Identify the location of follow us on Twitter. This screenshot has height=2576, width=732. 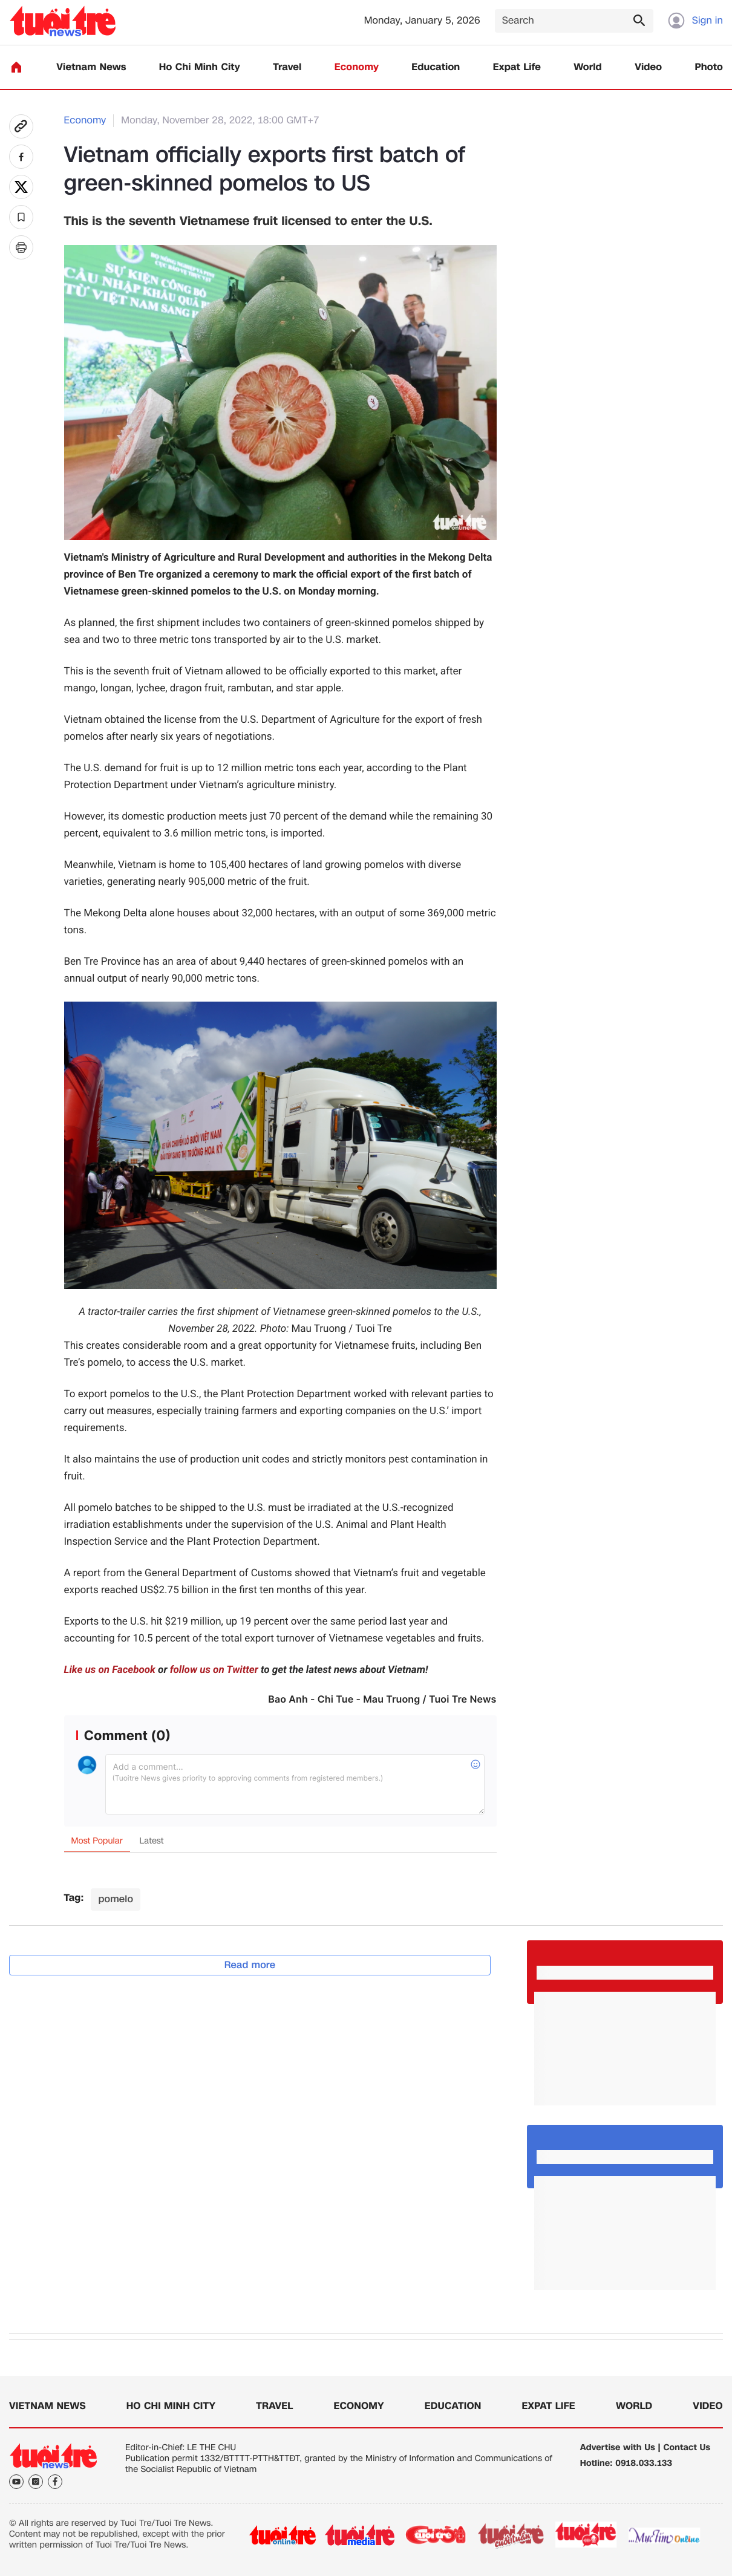
(214, 1670).